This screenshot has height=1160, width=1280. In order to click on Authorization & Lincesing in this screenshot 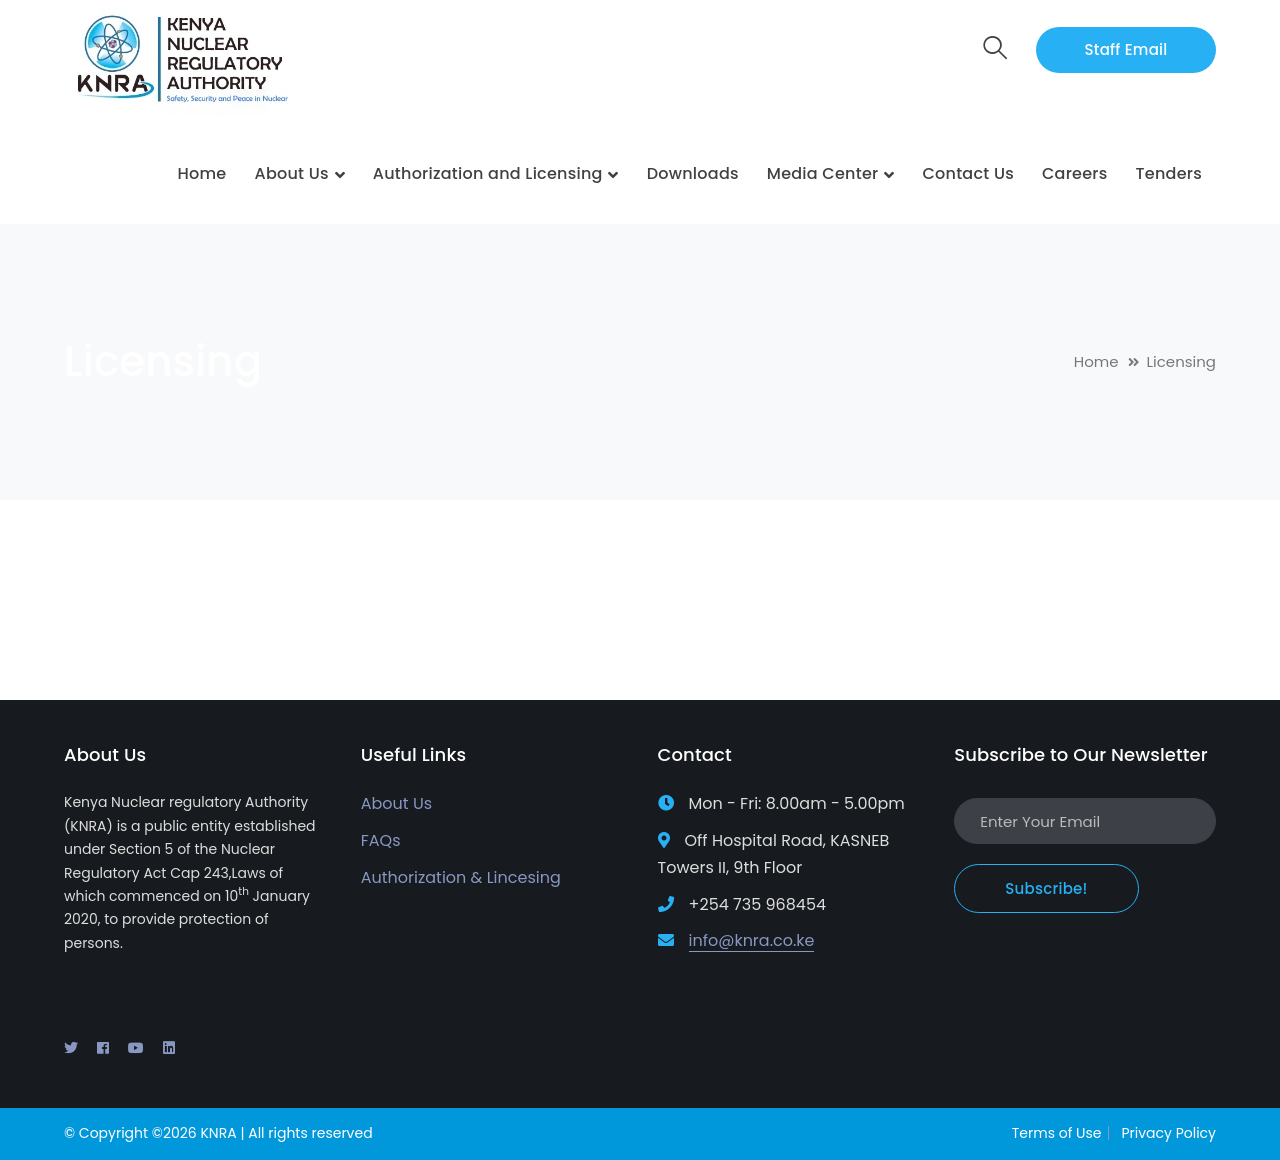, I will do `click(461, 877)`.